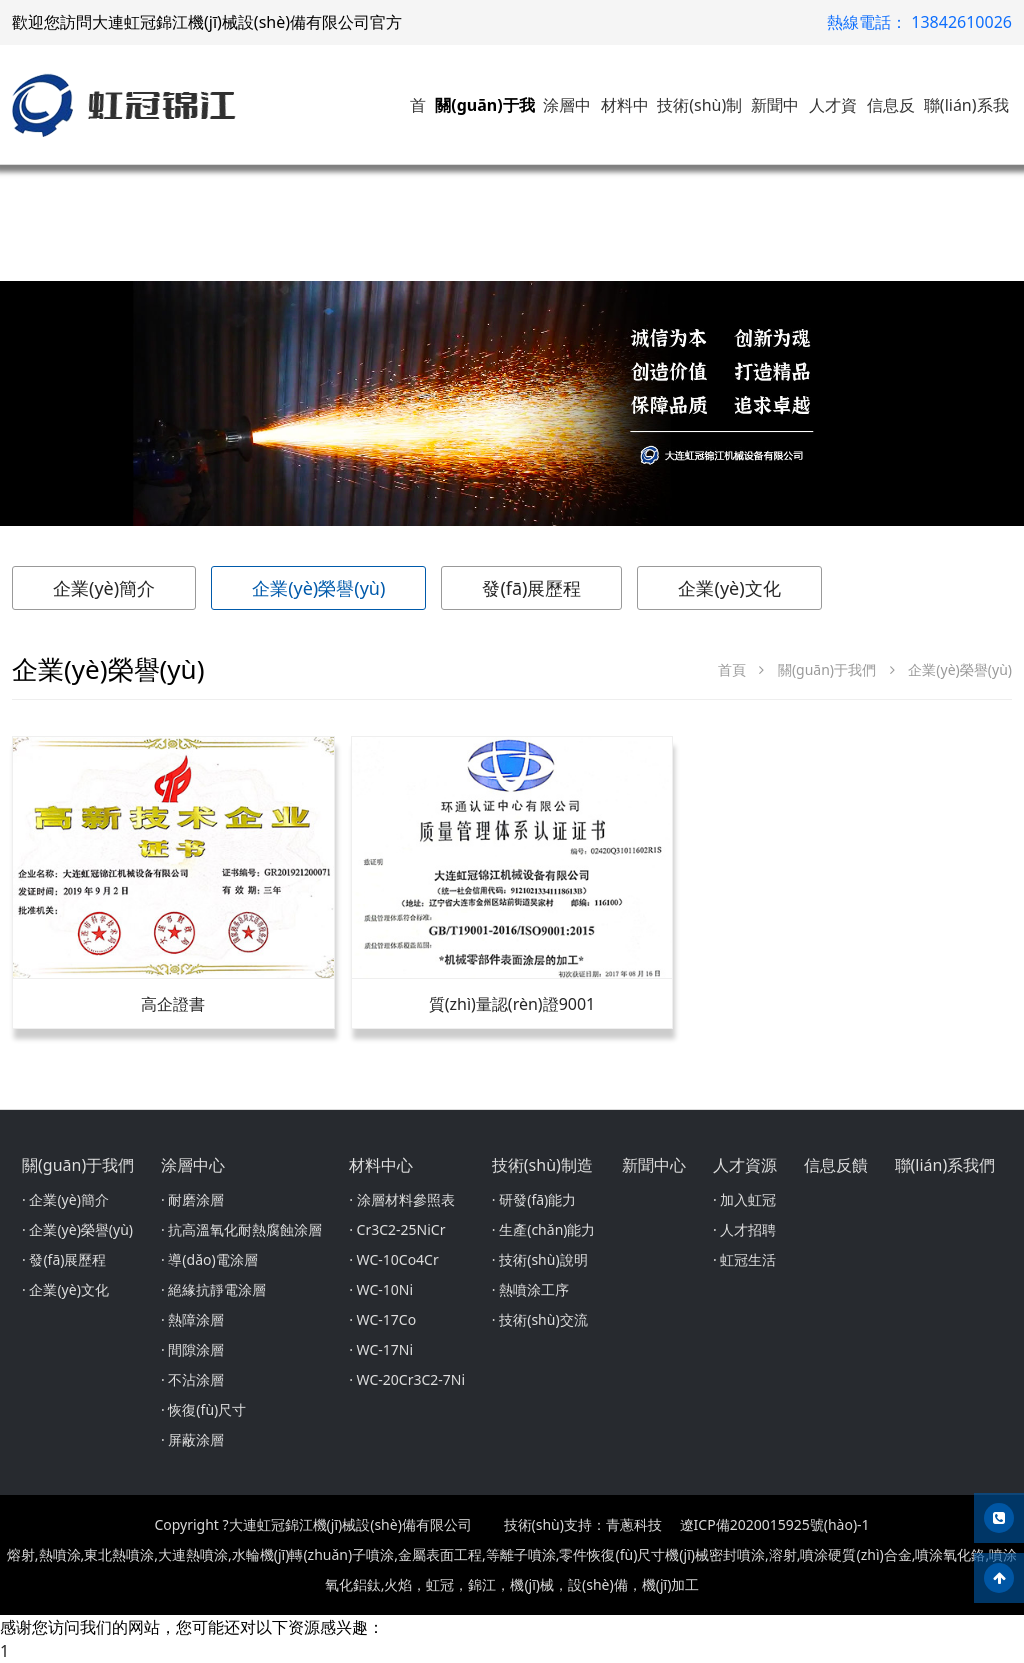 The image size is (1024, 1663). What do you see at coordinates (318, 588) in the screenshot?
I see `企業(yè)榮譽(yù)` at bounding box center [318, 588].